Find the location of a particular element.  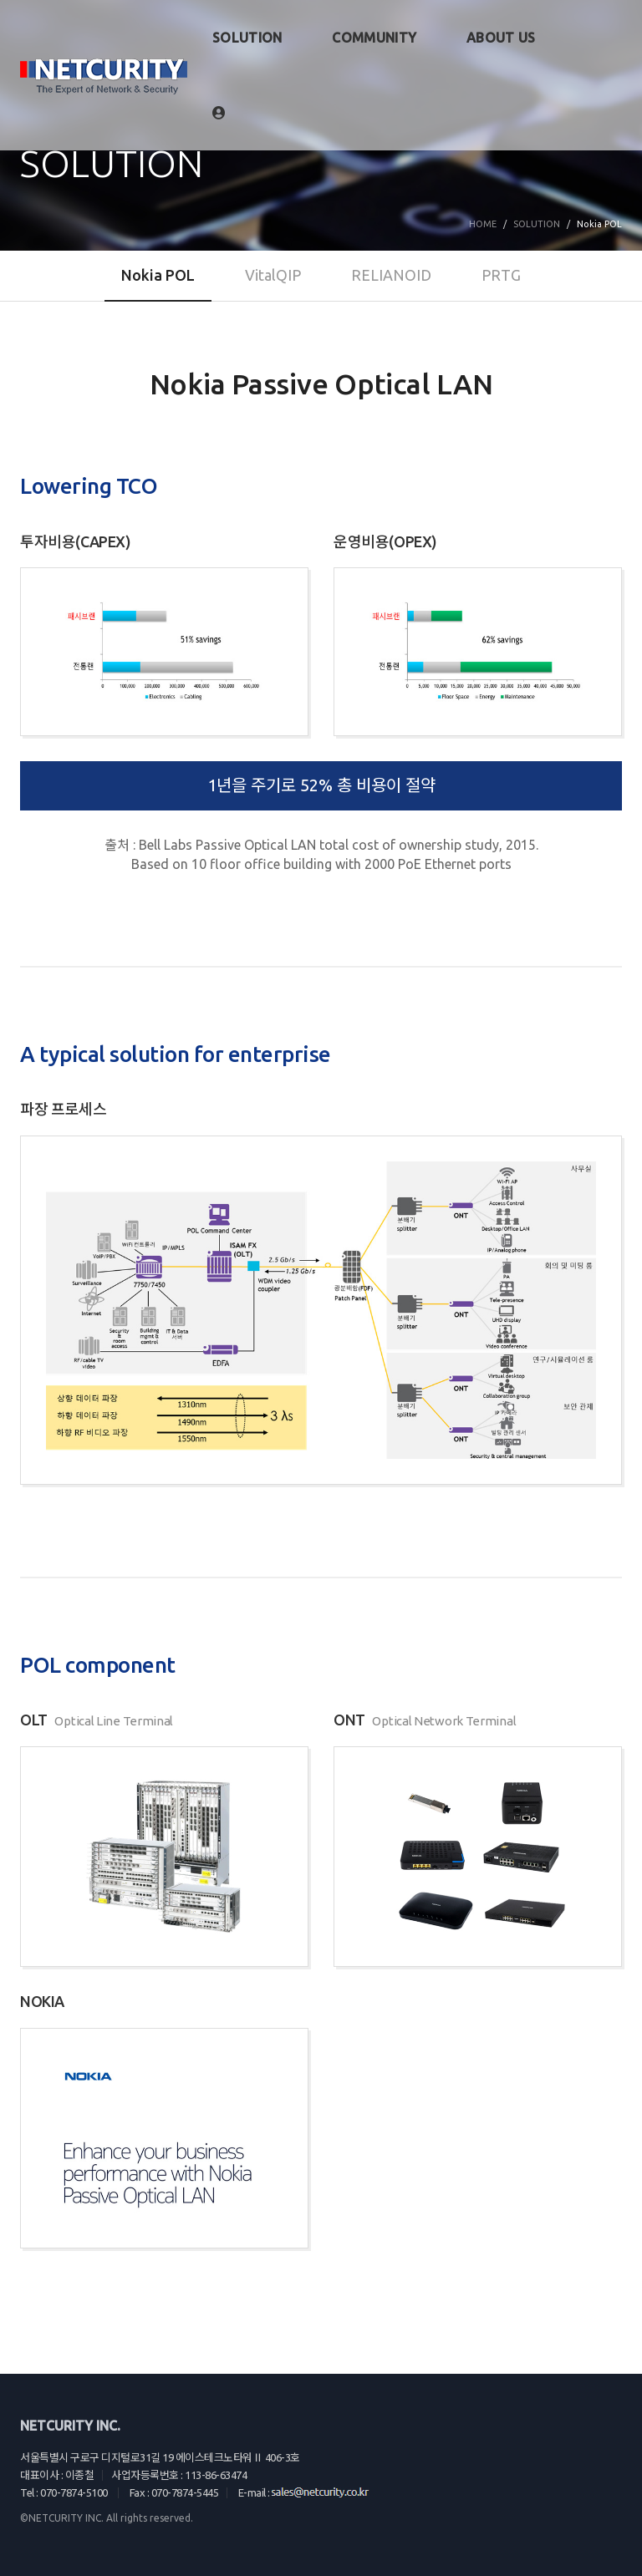

ABOUT US is located at coordinates (500, 37).